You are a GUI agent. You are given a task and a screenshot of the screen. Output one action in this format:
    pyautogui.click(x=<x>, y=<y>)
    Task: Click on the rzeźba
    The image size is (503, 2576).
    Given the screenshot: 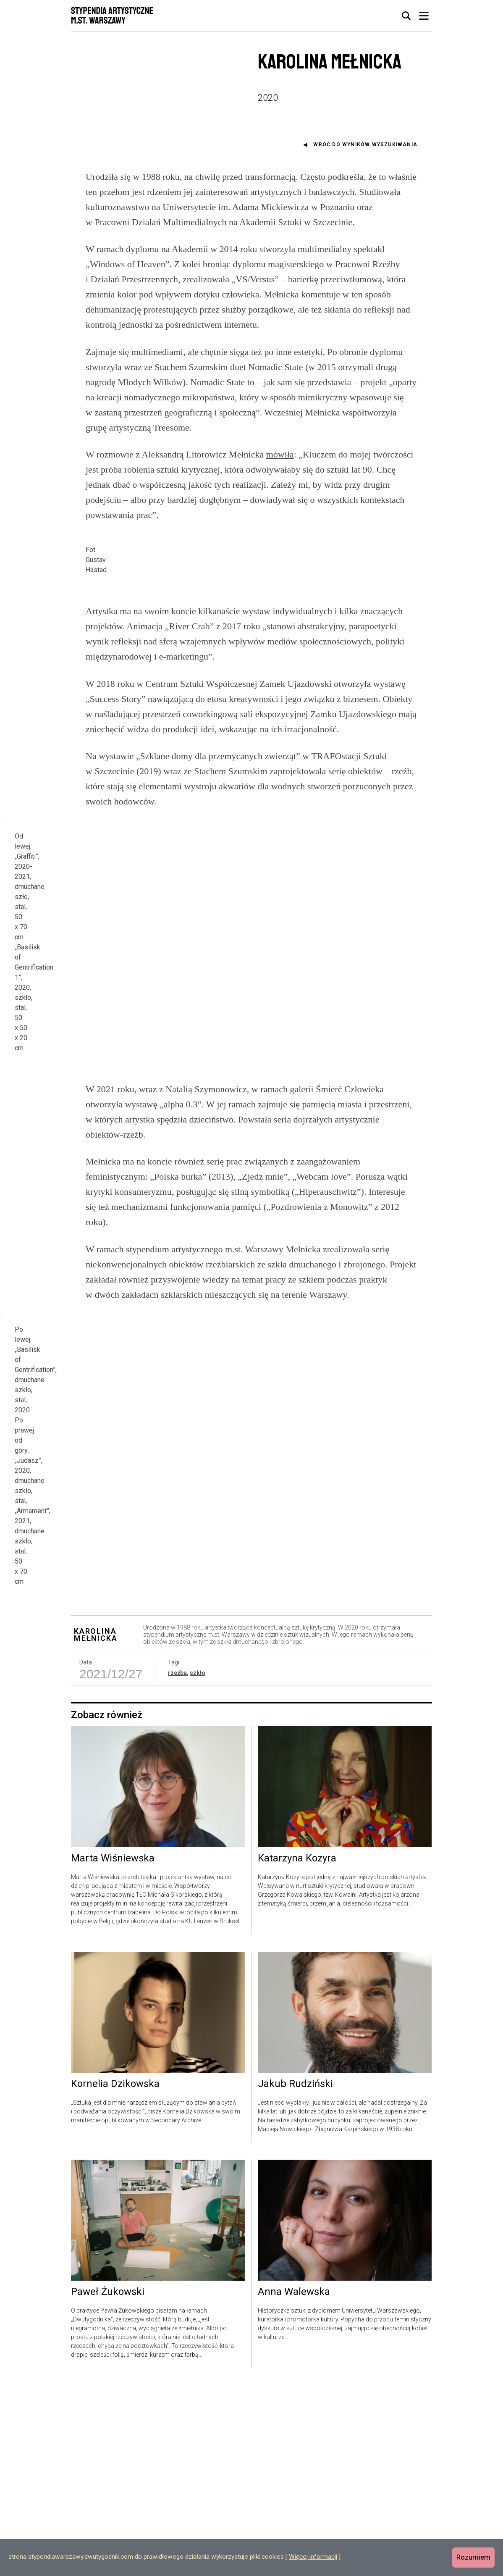 What is the action you would take?
    pyautogui.click(x=177, y=1863)
    